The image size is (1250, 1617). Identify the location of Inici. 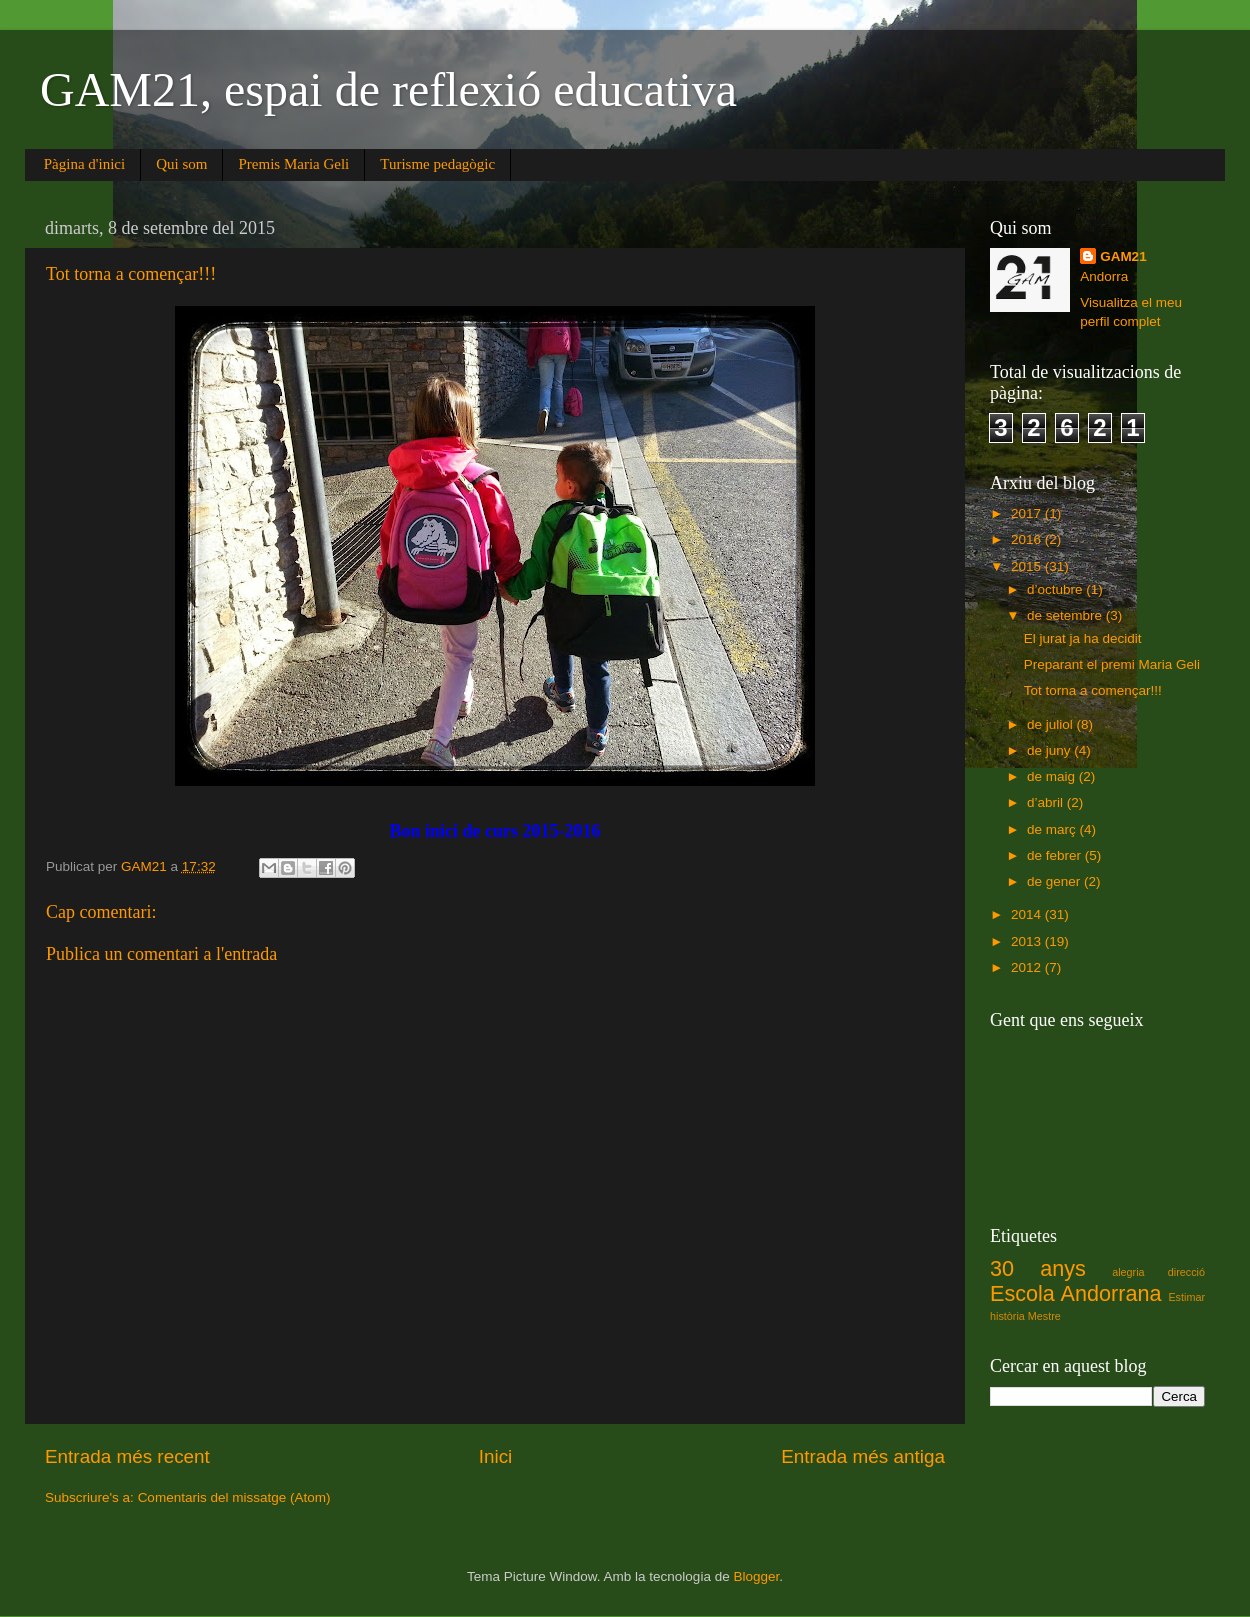
(496, 1456).